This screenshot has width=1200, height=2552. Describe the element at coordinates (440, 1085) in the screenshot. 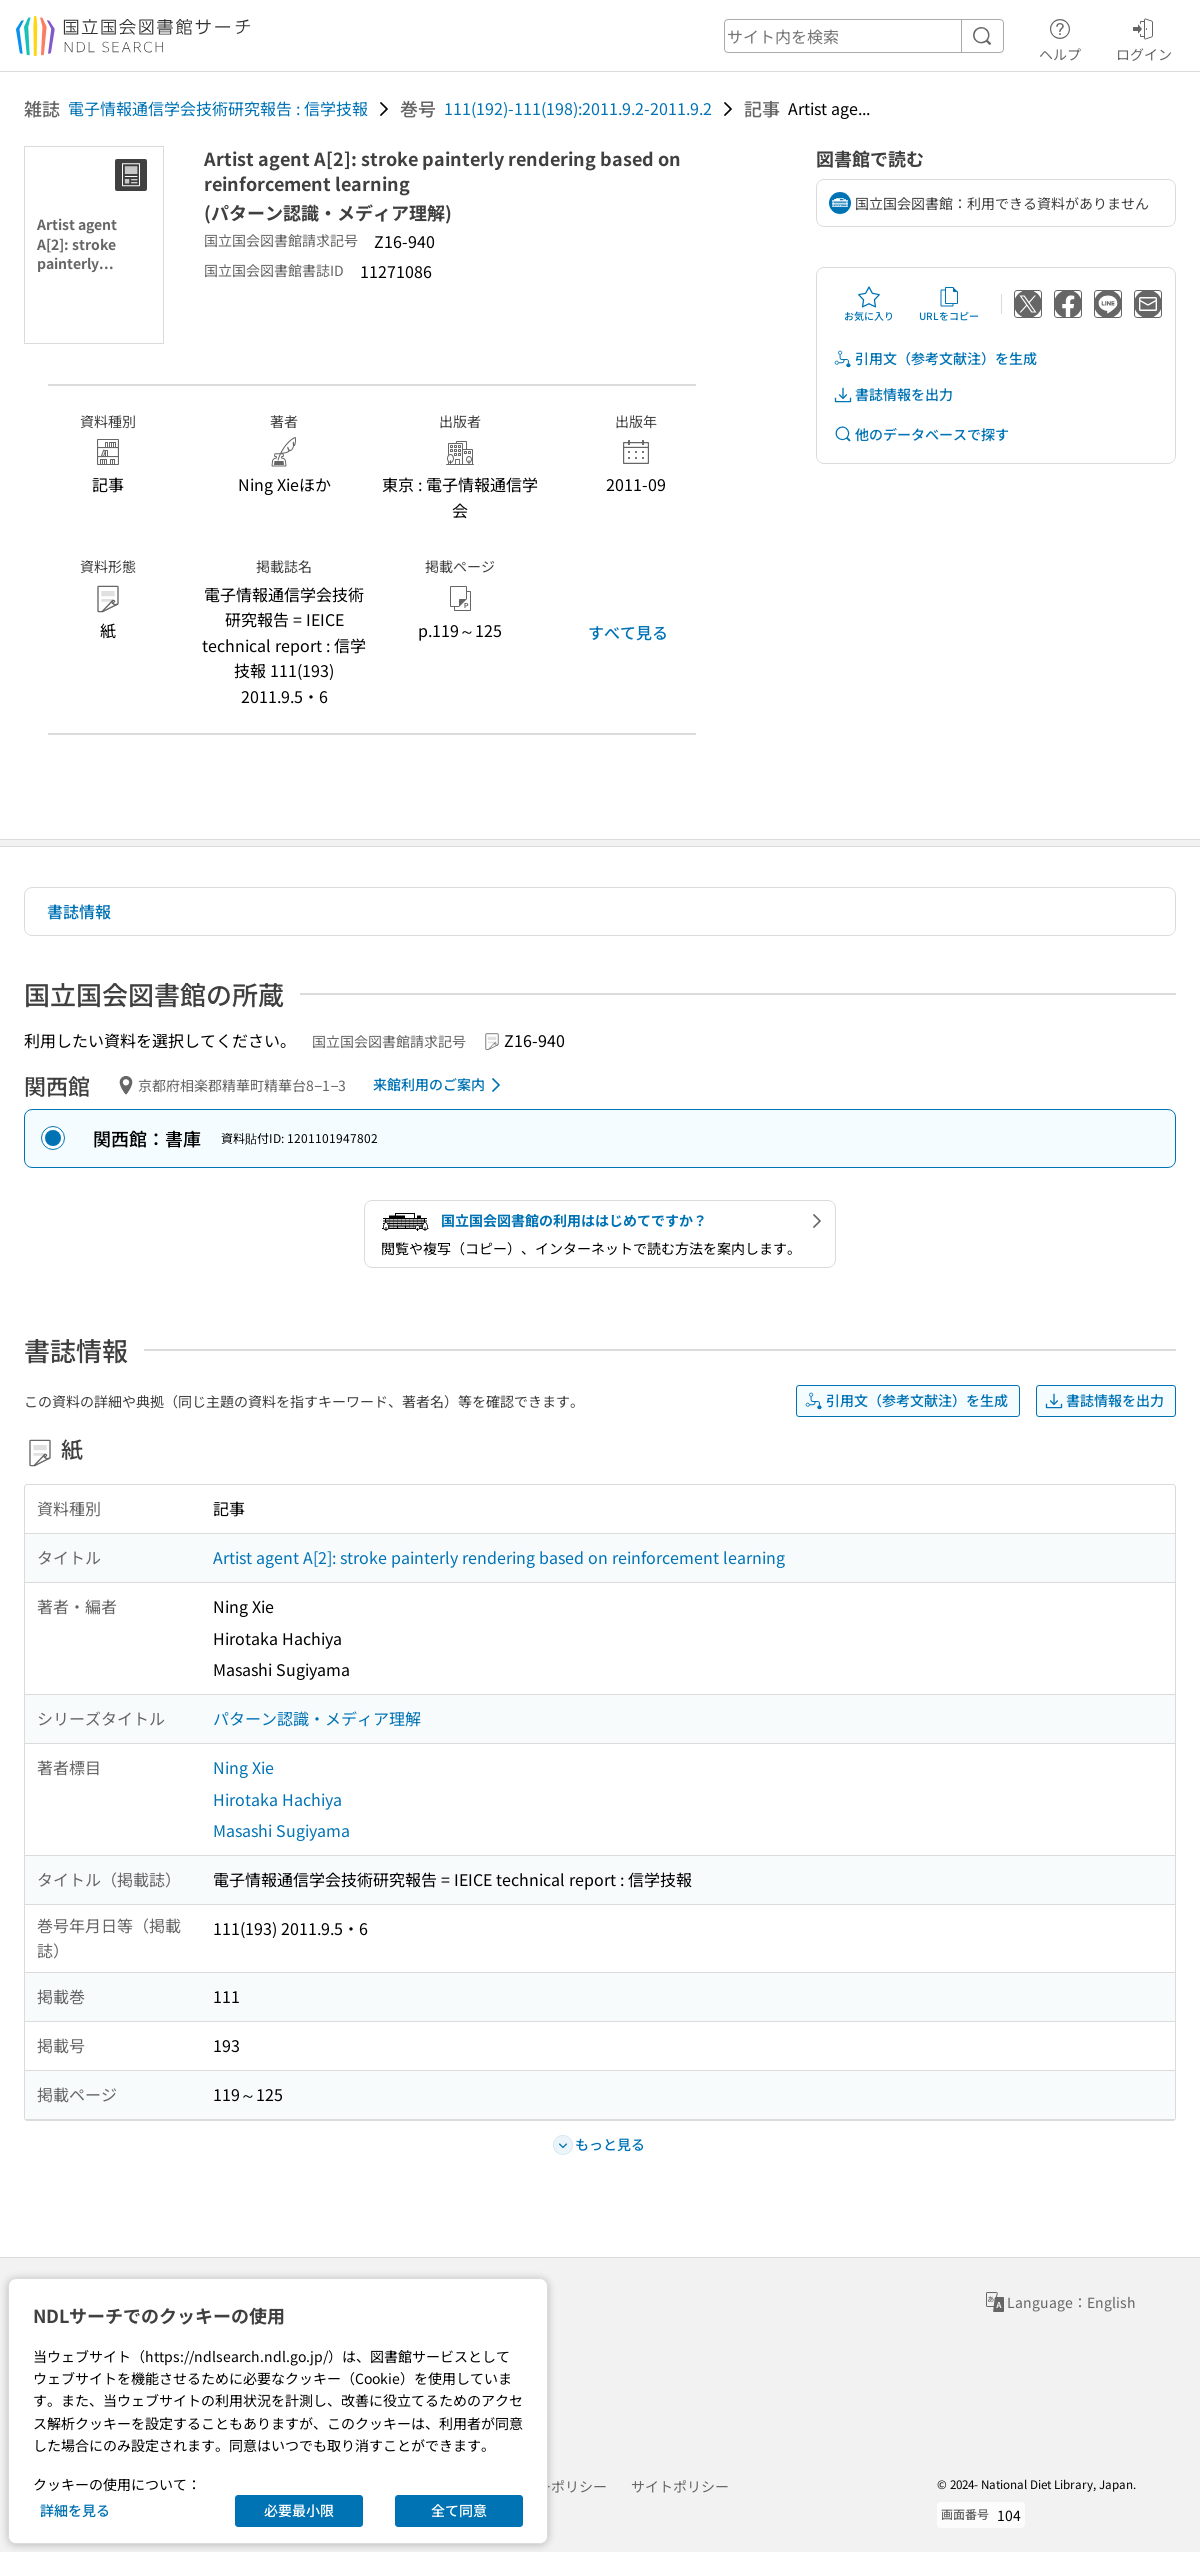

I see `来館利用のご案内` at that location.